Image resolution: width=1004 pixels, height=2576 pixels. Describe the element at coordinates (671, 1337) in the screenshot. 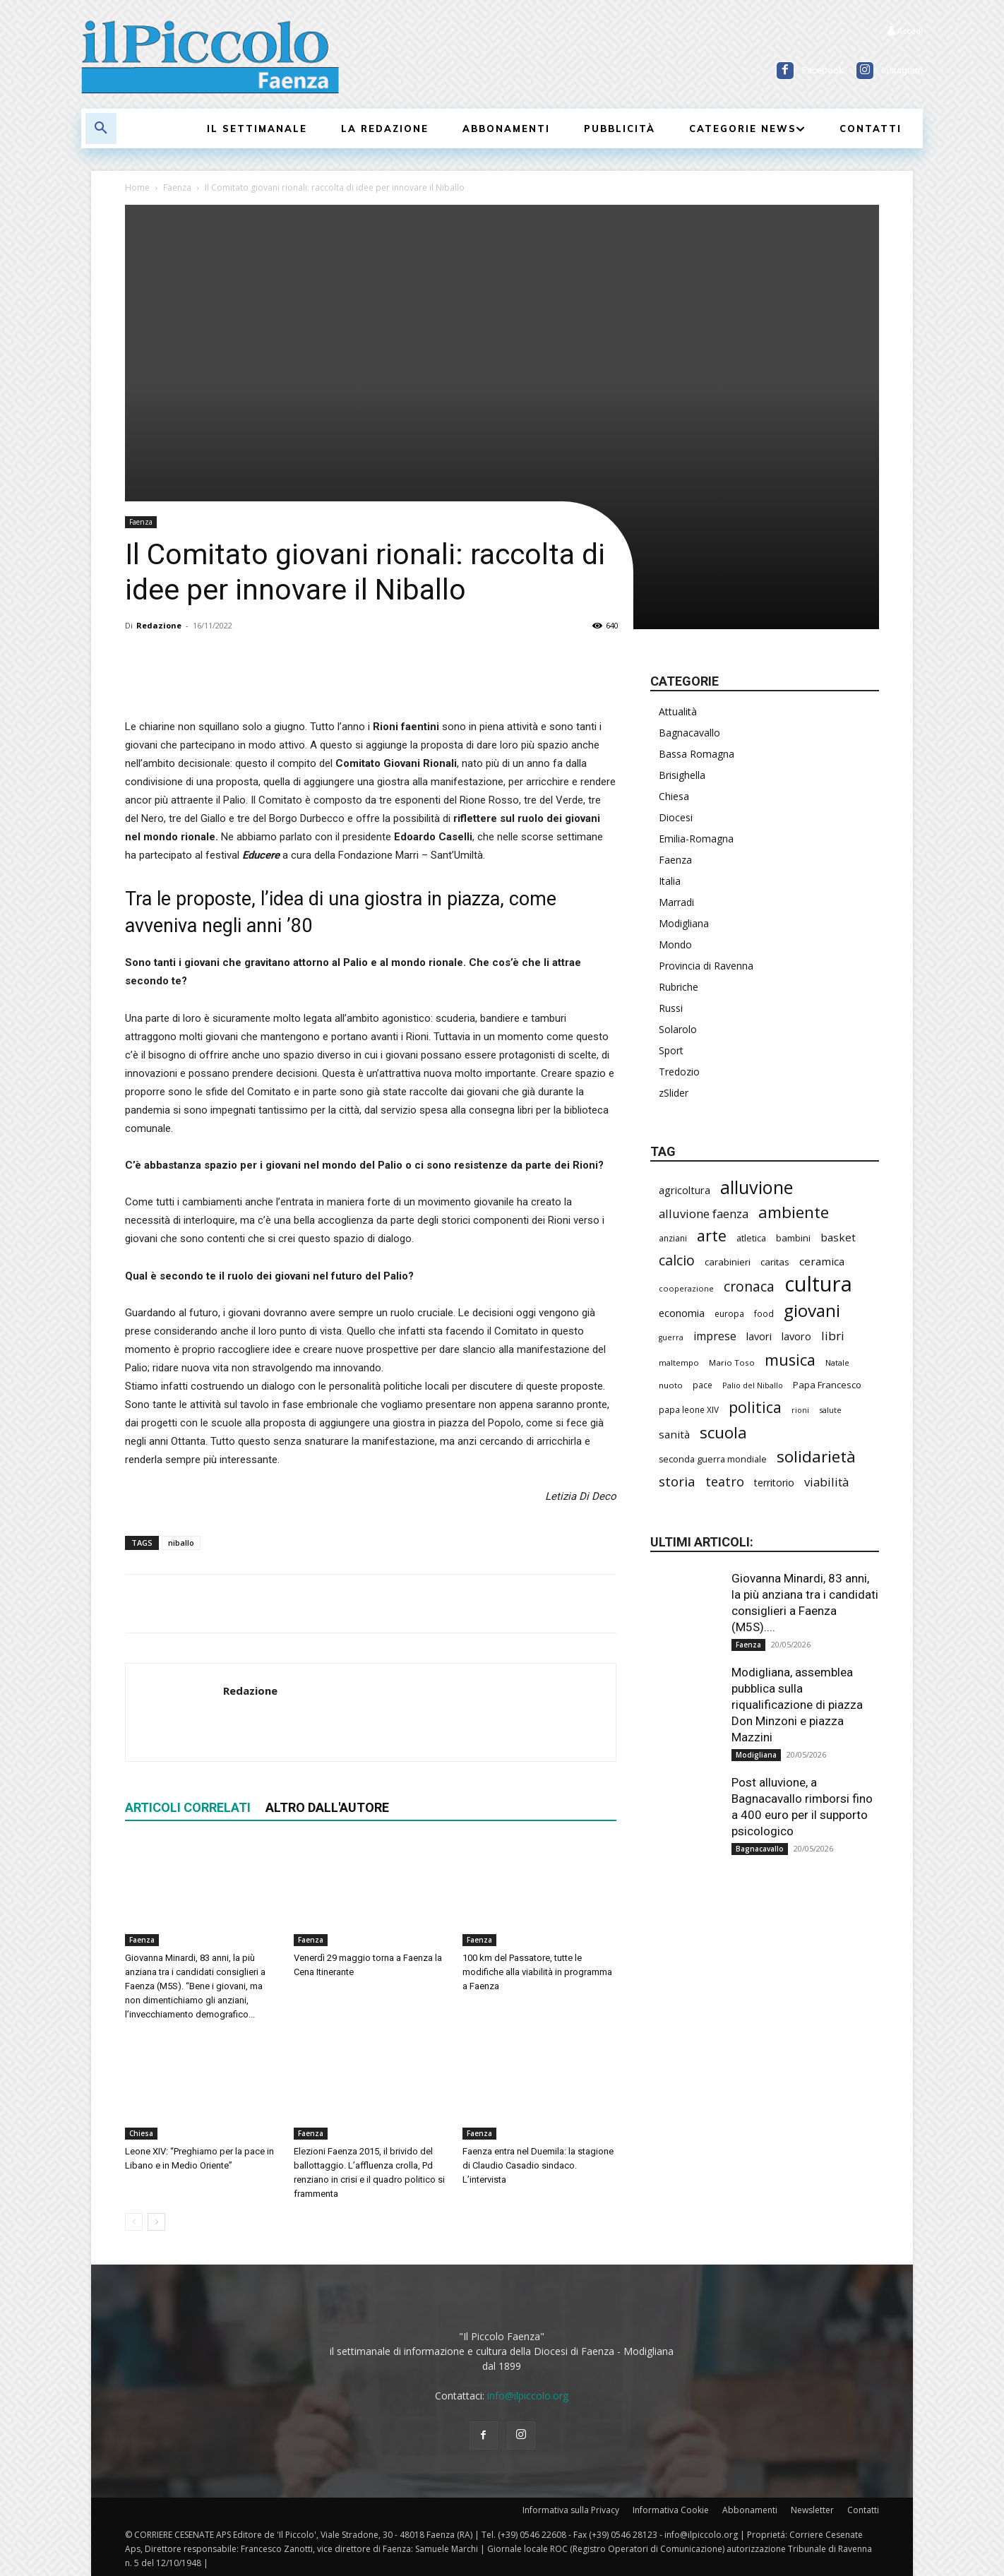

I see `guerra [guerra (180 elementi)]` at that location.